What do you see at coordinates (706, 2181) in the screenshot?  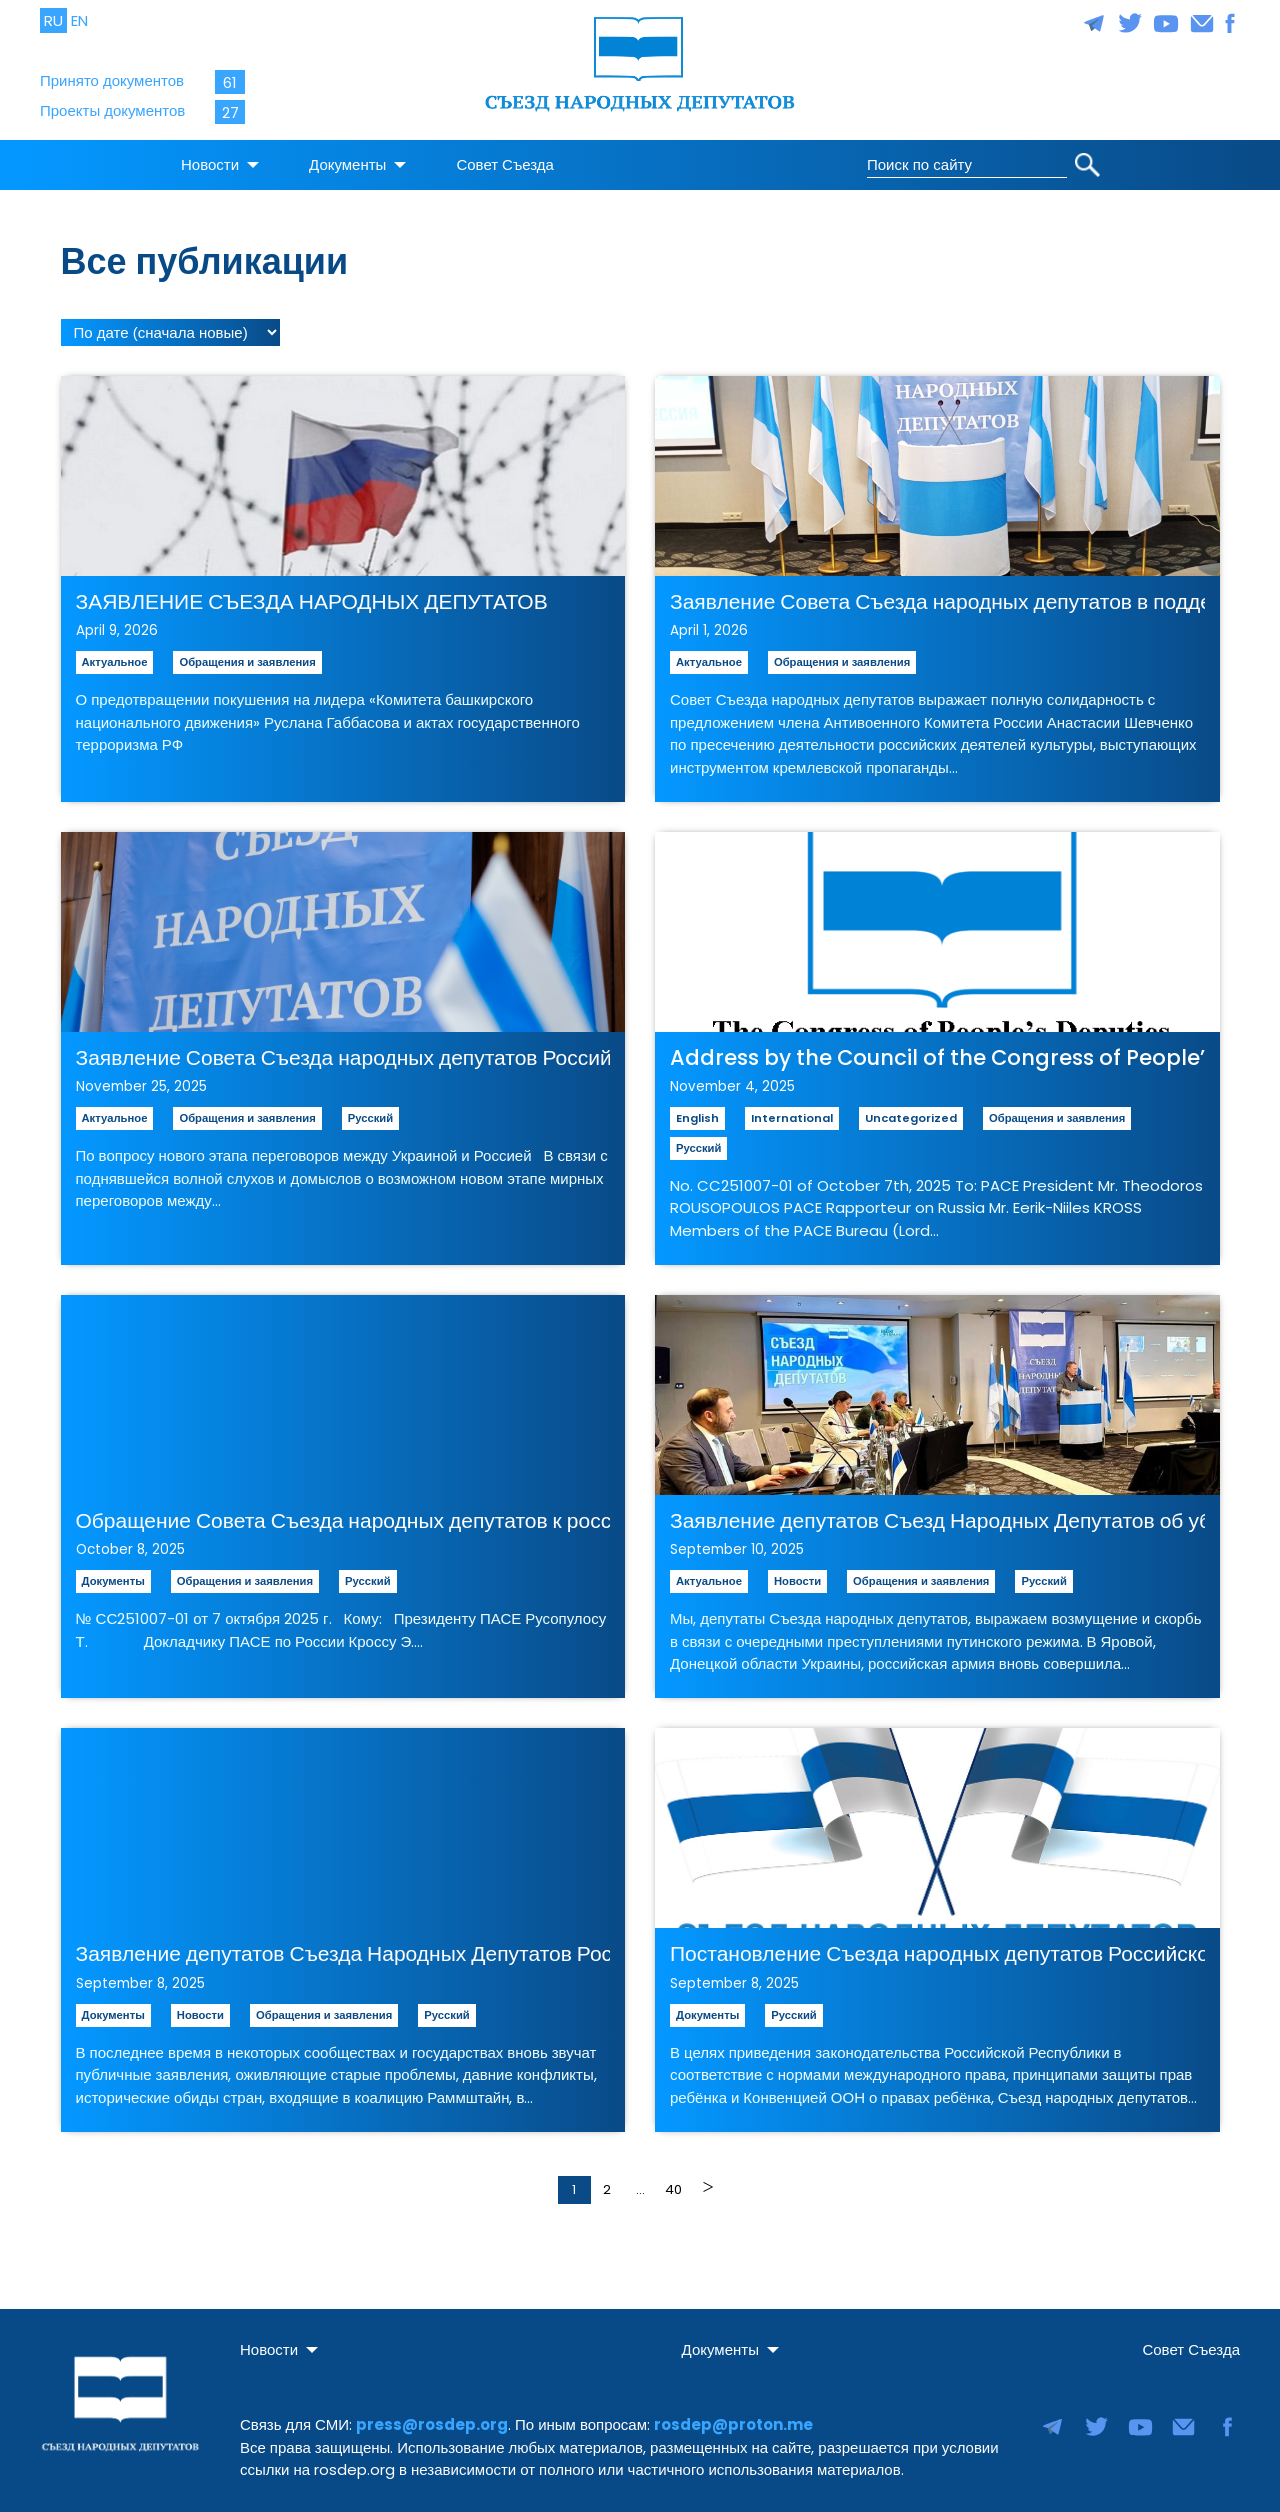 I see `Далее` at bounding box center [706, 2181].